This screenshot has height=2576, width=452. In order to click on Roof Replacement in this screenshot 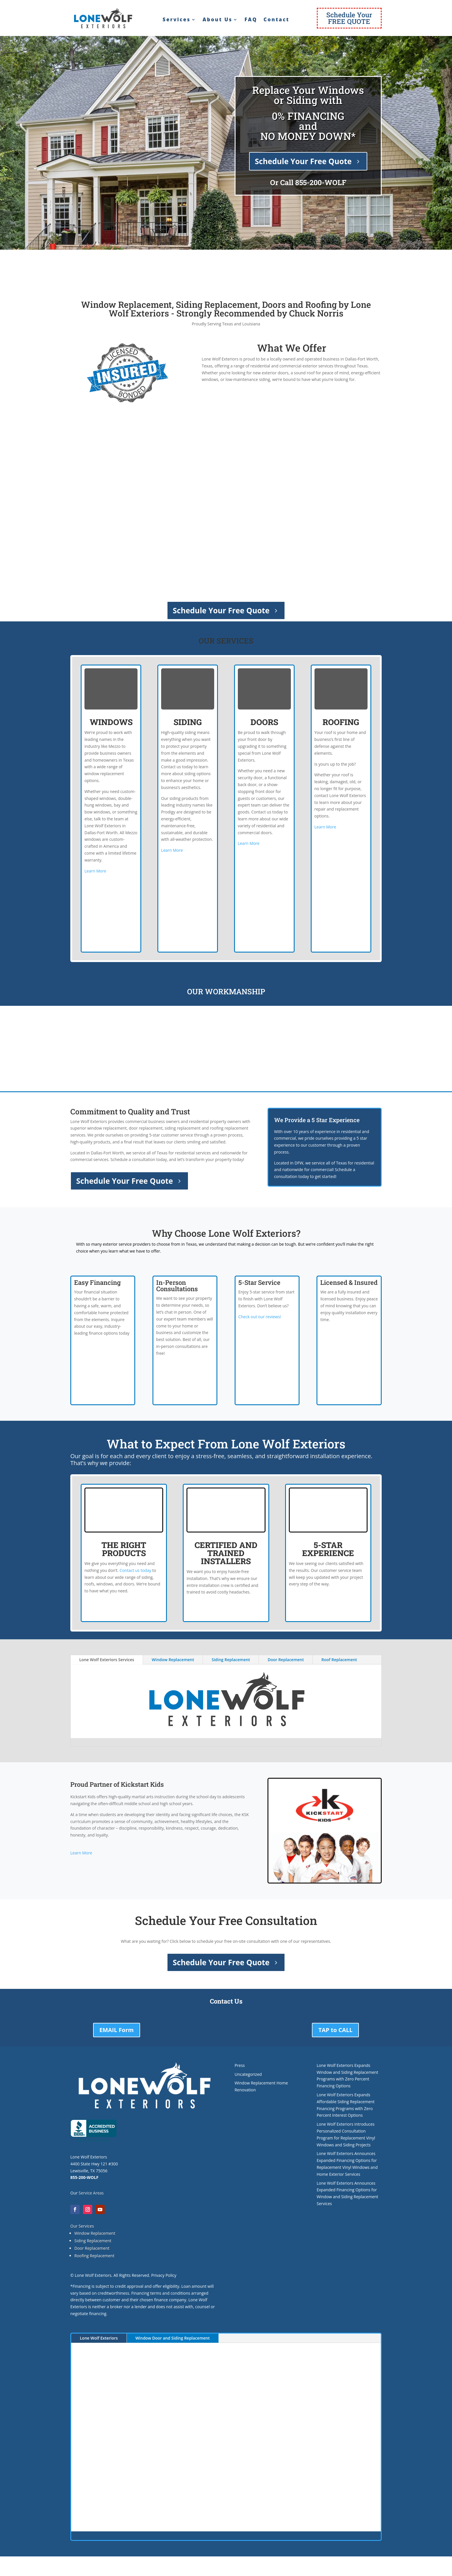, I will do `click(339, 1659)`.